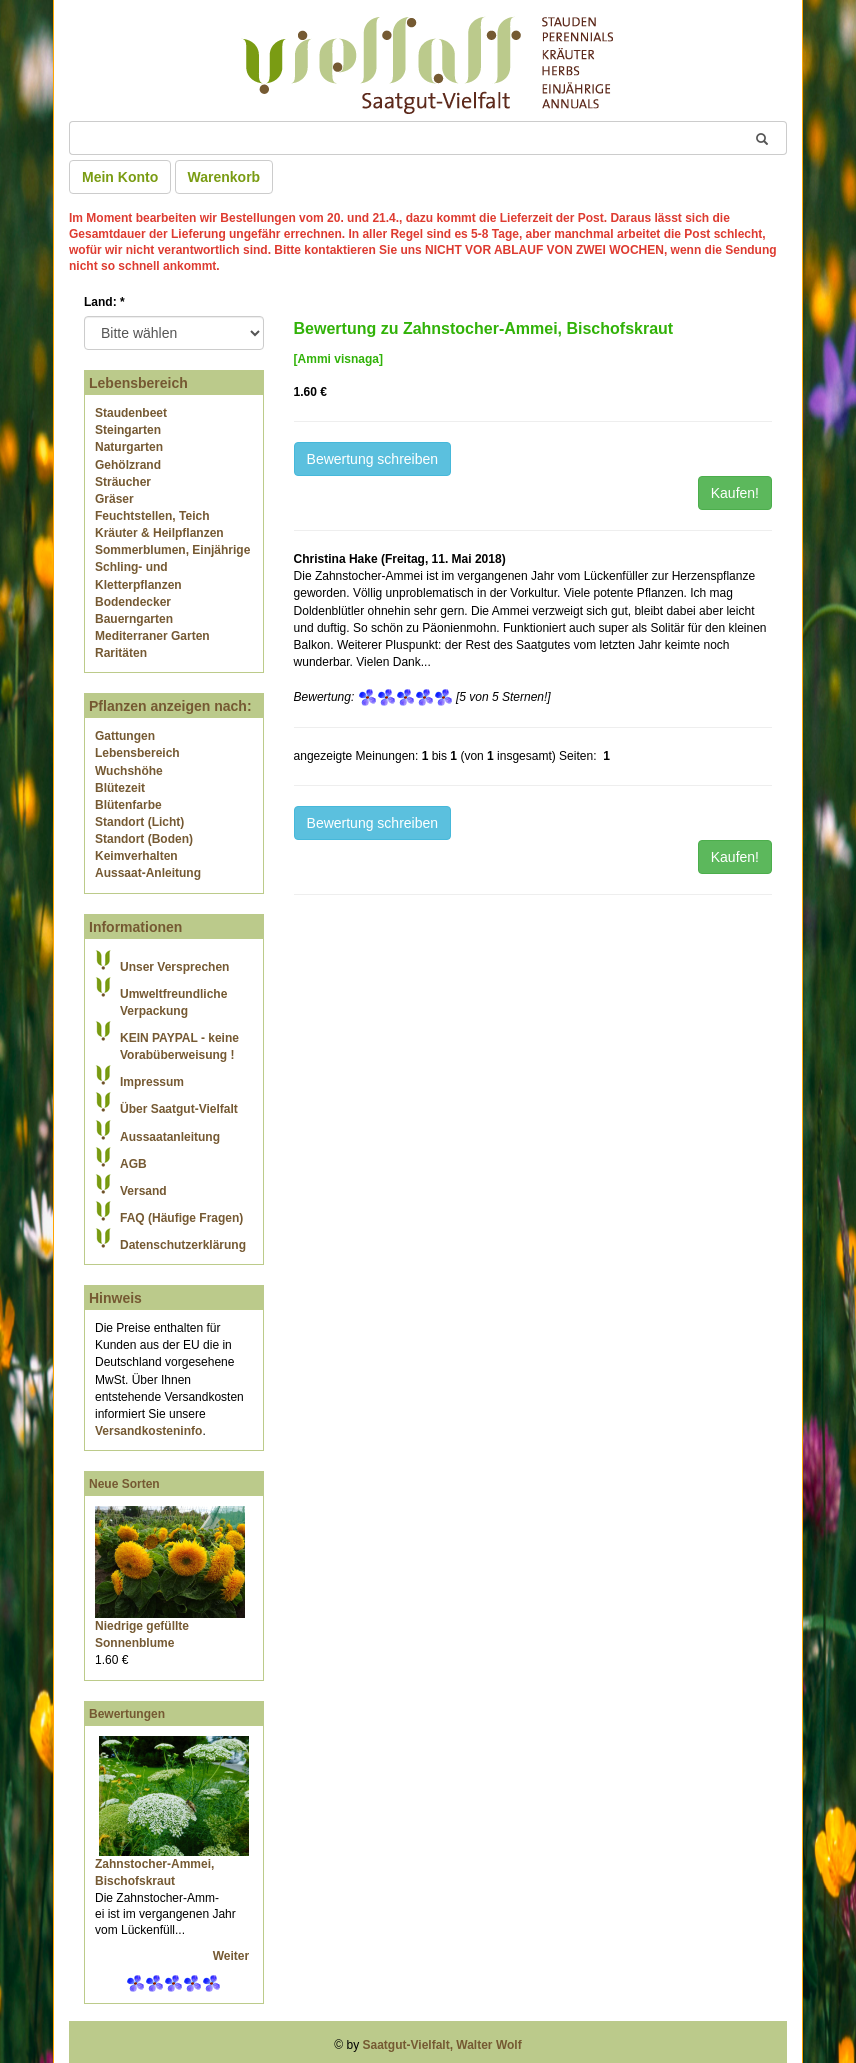  I want to click on Gattungen, so click(125, 736).